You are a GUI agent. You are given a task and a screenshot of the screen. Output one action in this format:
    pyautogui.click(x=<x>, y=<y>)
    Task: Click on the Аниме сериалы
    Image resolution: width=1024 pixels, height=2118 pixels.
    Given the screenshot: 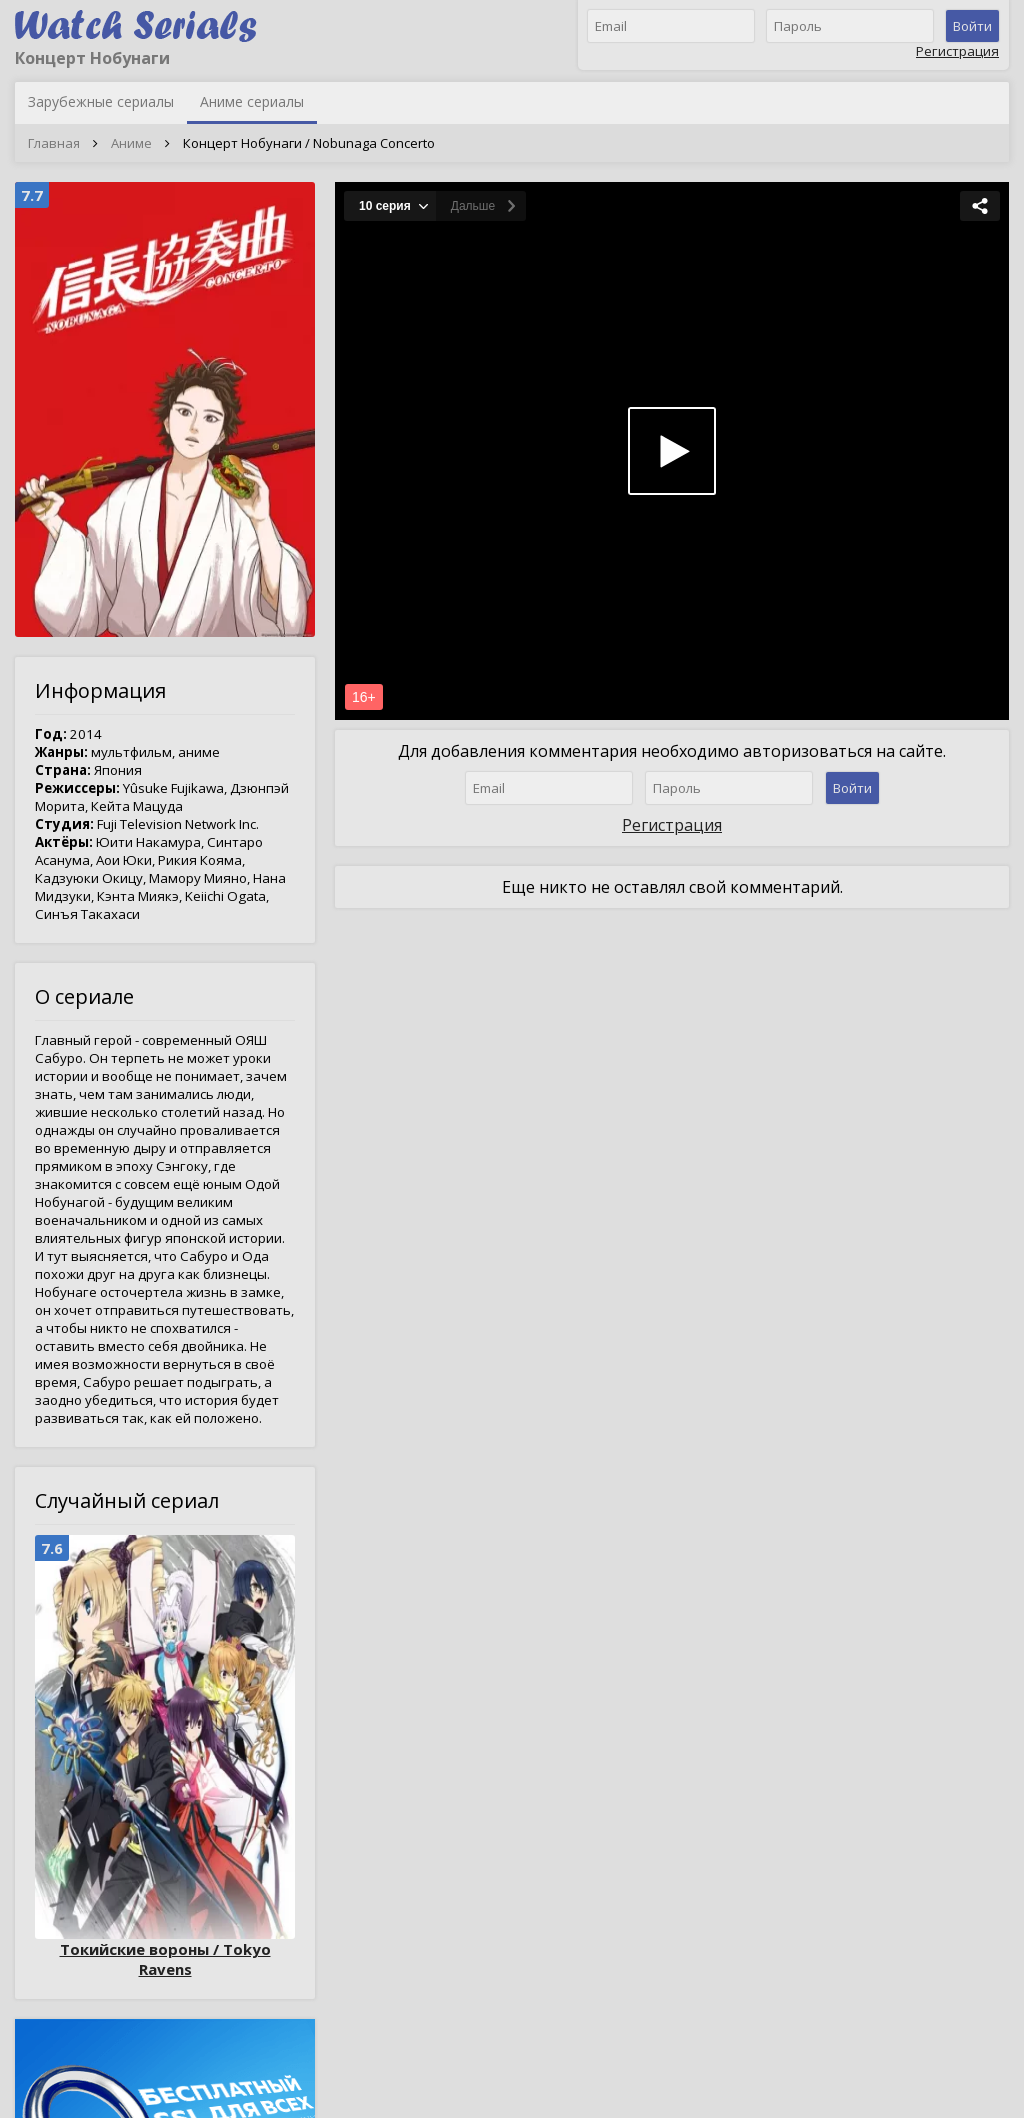 What is the action you would take?
    pyautogui.click(x=252, y=101)
    